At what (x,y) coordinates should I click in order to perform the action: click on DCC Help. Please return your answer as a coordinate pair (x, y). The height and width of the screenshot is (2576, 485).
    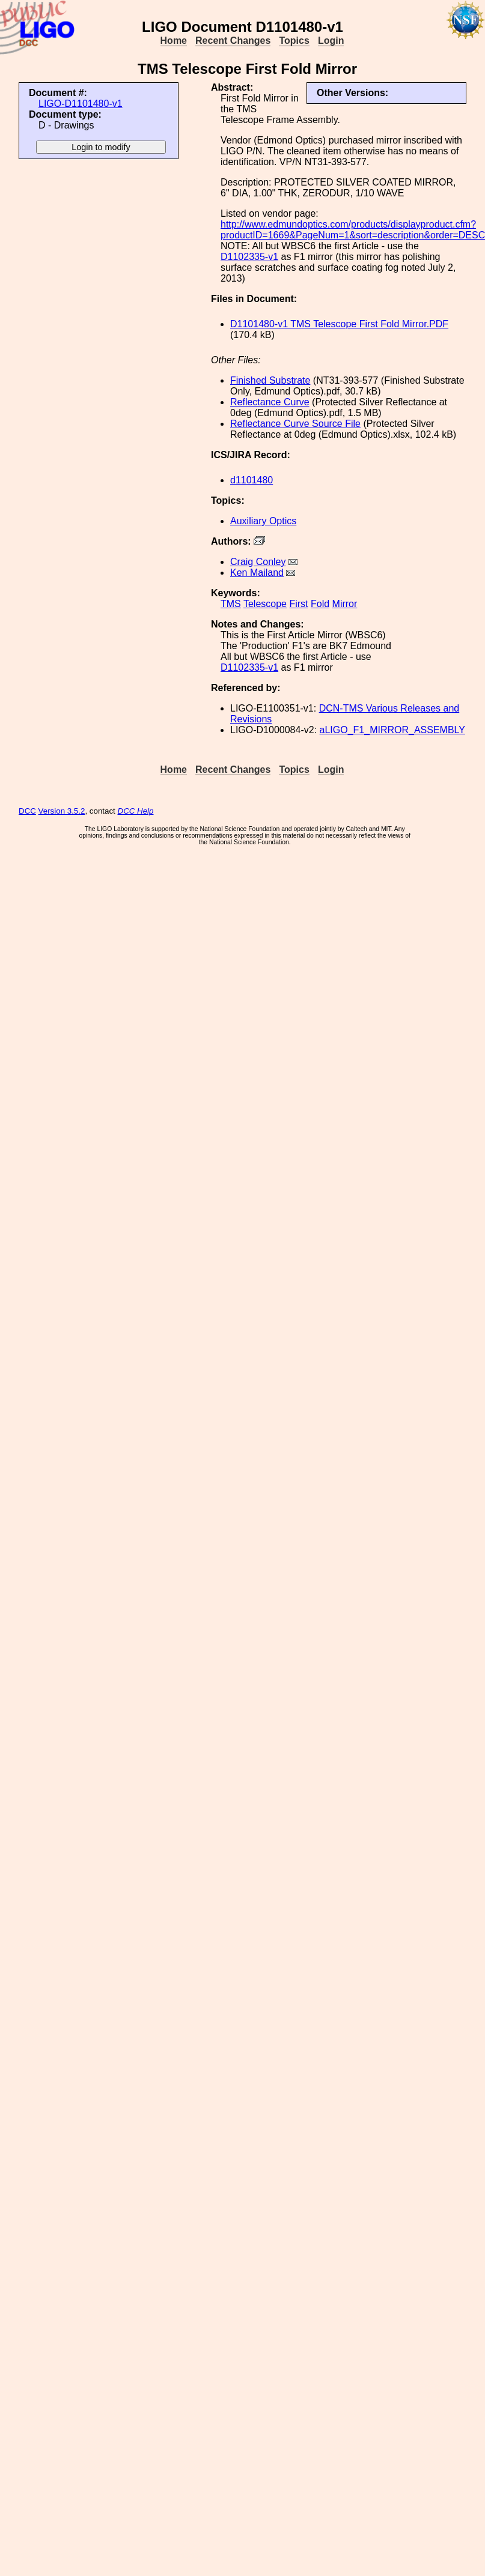
    Looking at the image, I should click on (136, 810).